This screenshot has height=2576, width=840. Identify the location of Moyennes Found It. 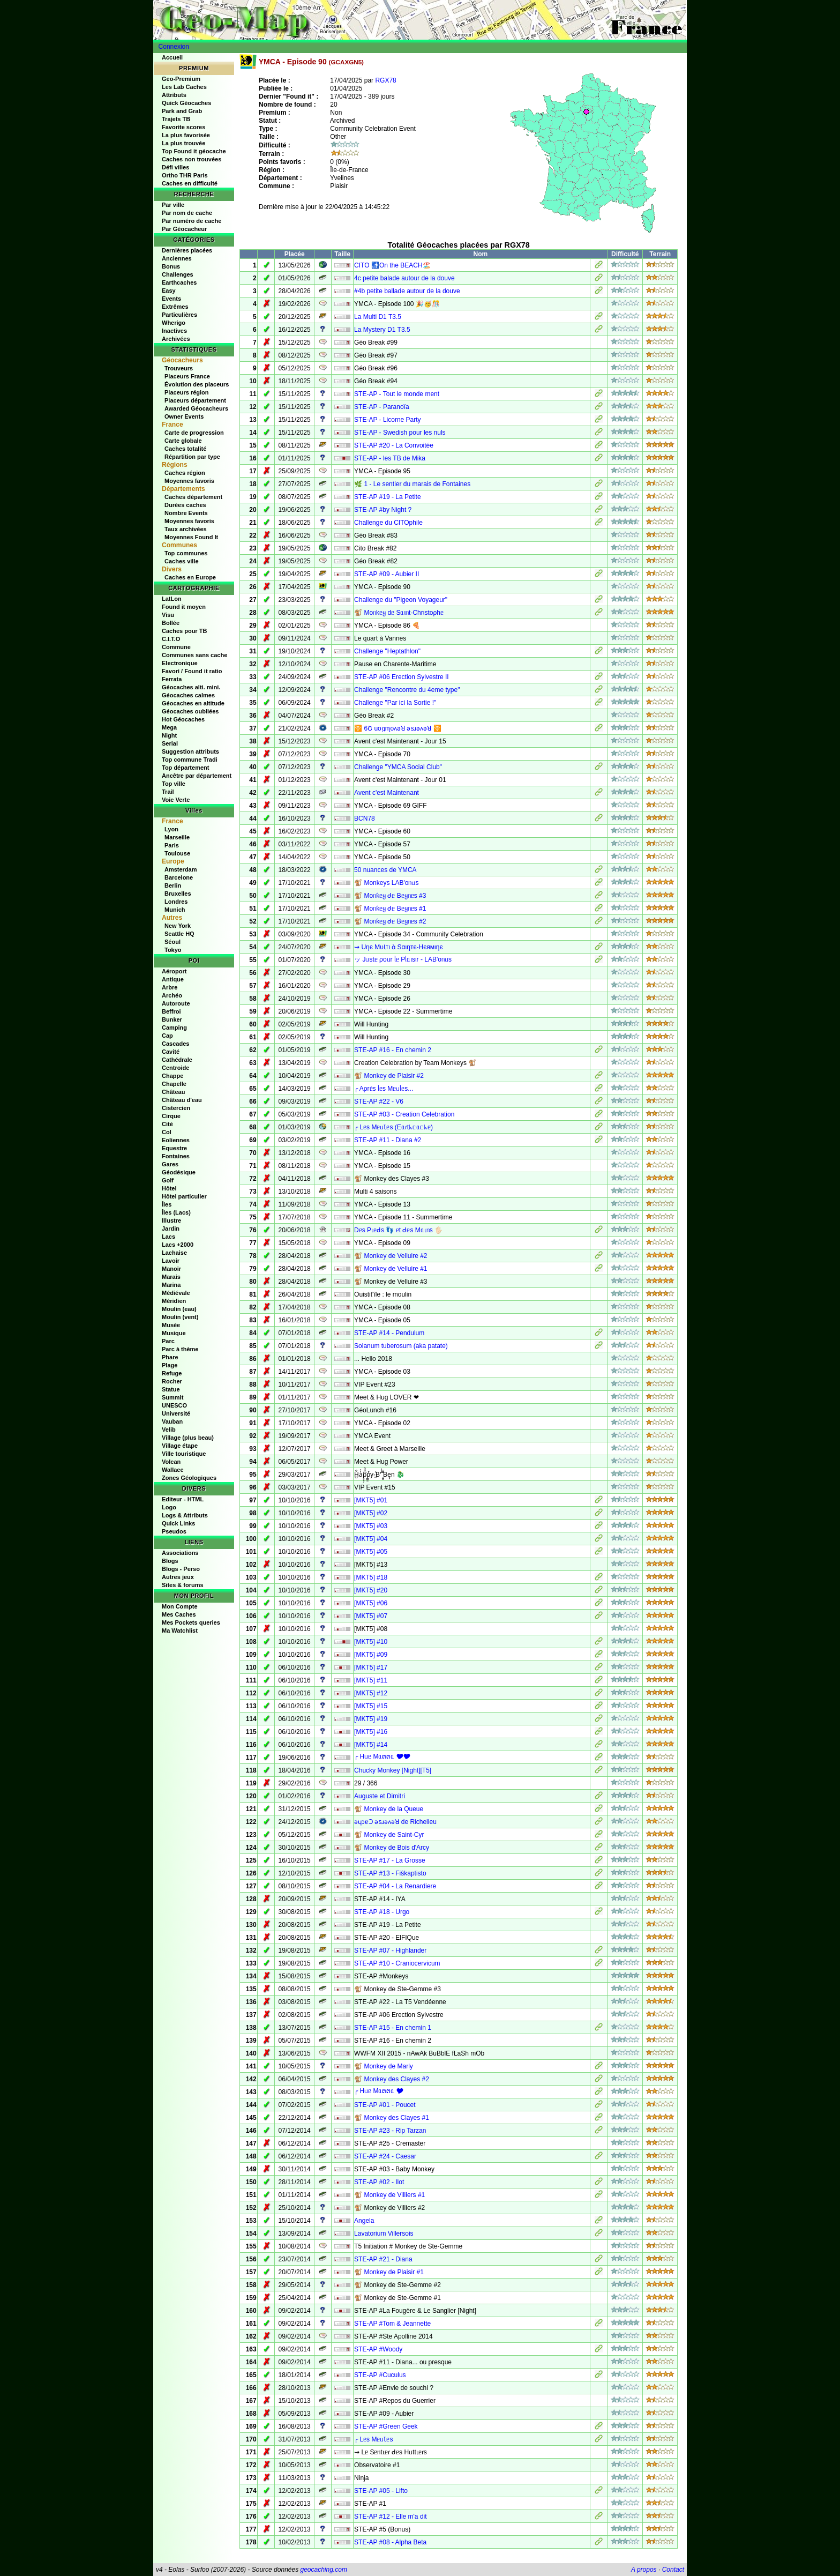
(191, 537).